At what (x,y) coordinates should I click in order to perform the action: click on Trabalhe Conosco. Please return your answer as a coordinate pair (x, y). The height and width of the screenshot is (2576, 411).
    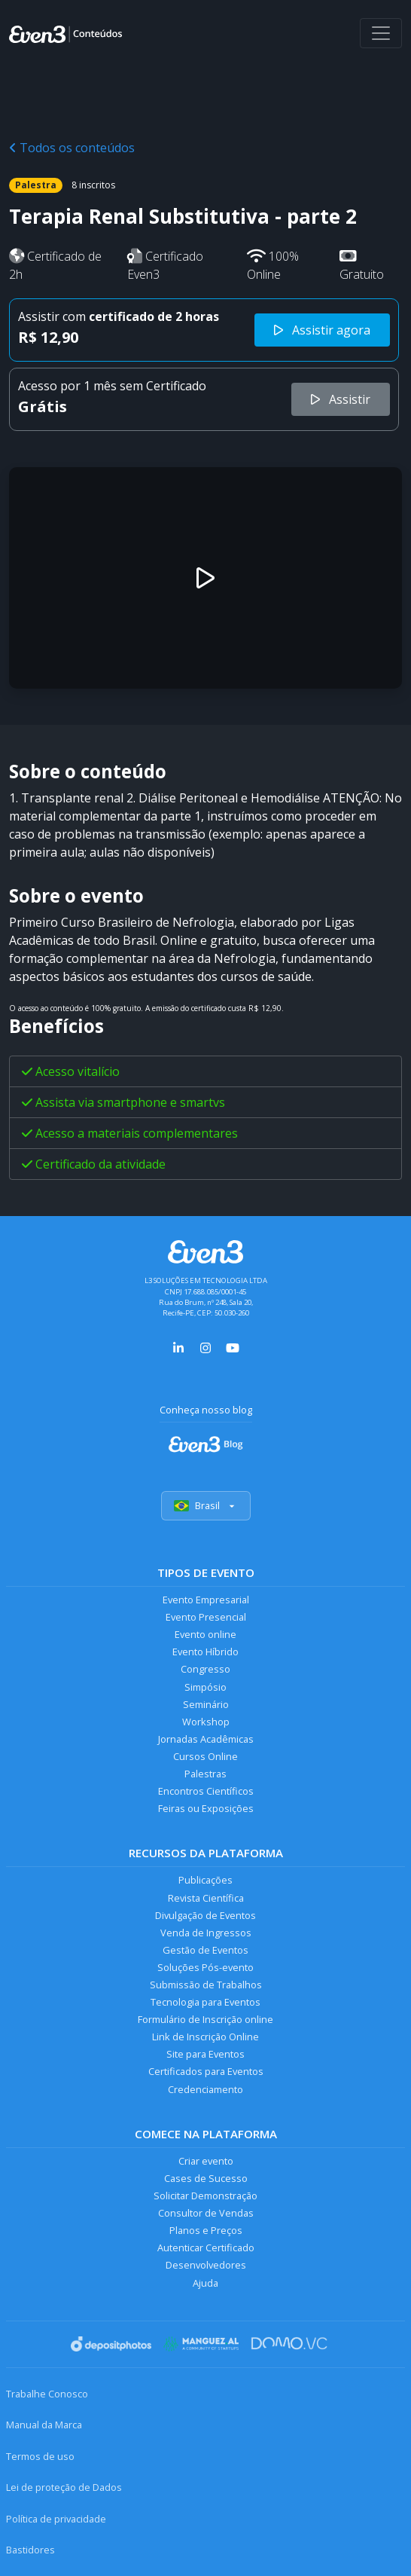
    Looking at the image, I should click on (47, 2393).